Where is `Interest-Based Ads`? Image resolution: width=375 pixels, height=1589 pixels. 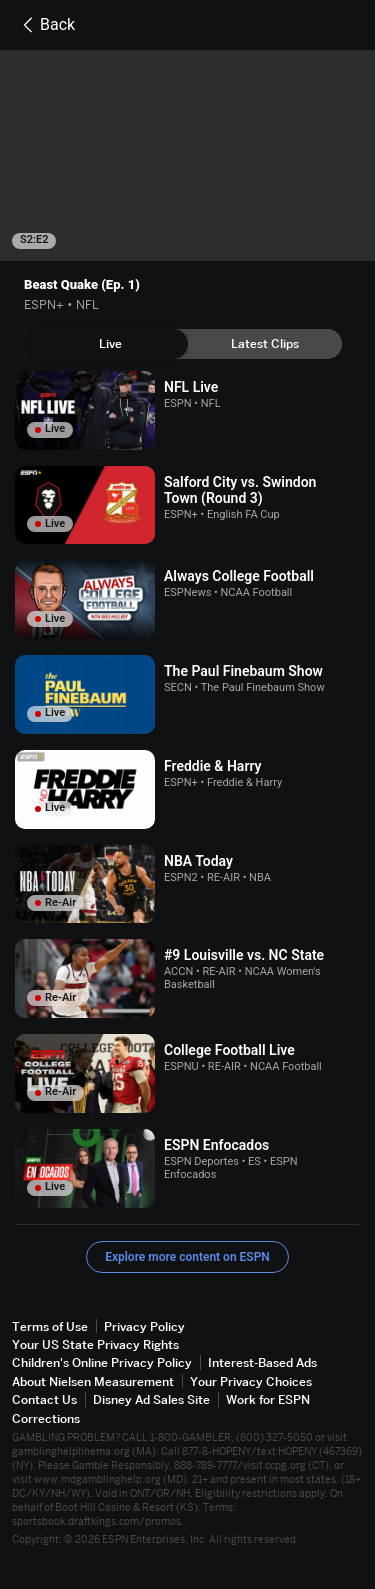 Interest-Based Ads is located at coordinates (262, 1362).